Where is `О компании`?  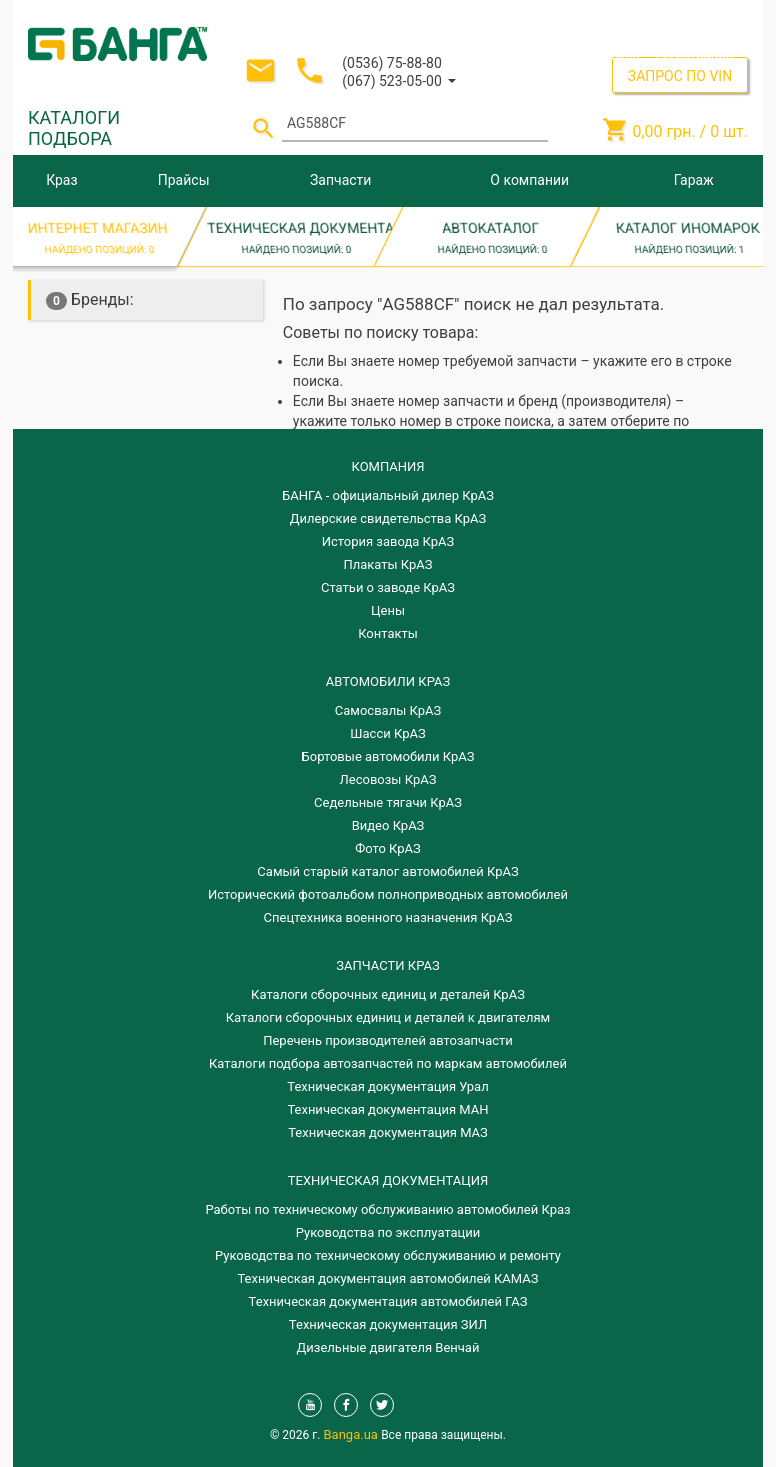
О компании is located at coordinates (529, 180).